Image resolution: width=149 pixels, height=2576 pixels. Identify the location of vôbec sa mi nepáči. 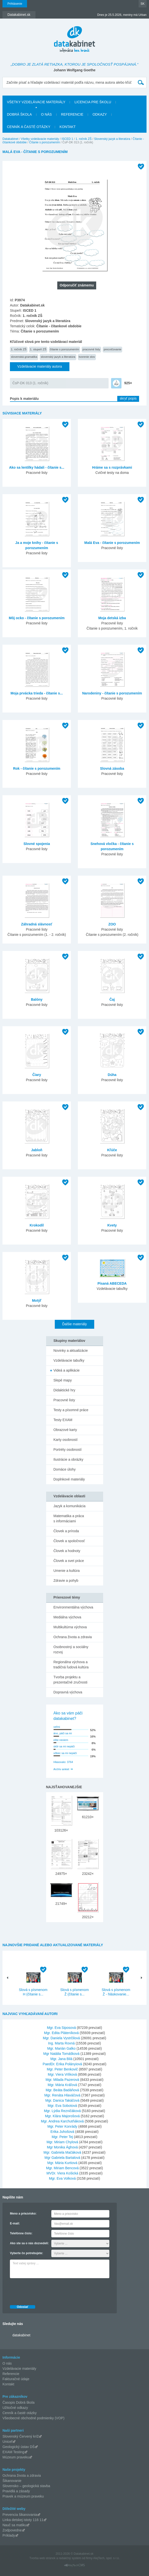
(65, 1753).